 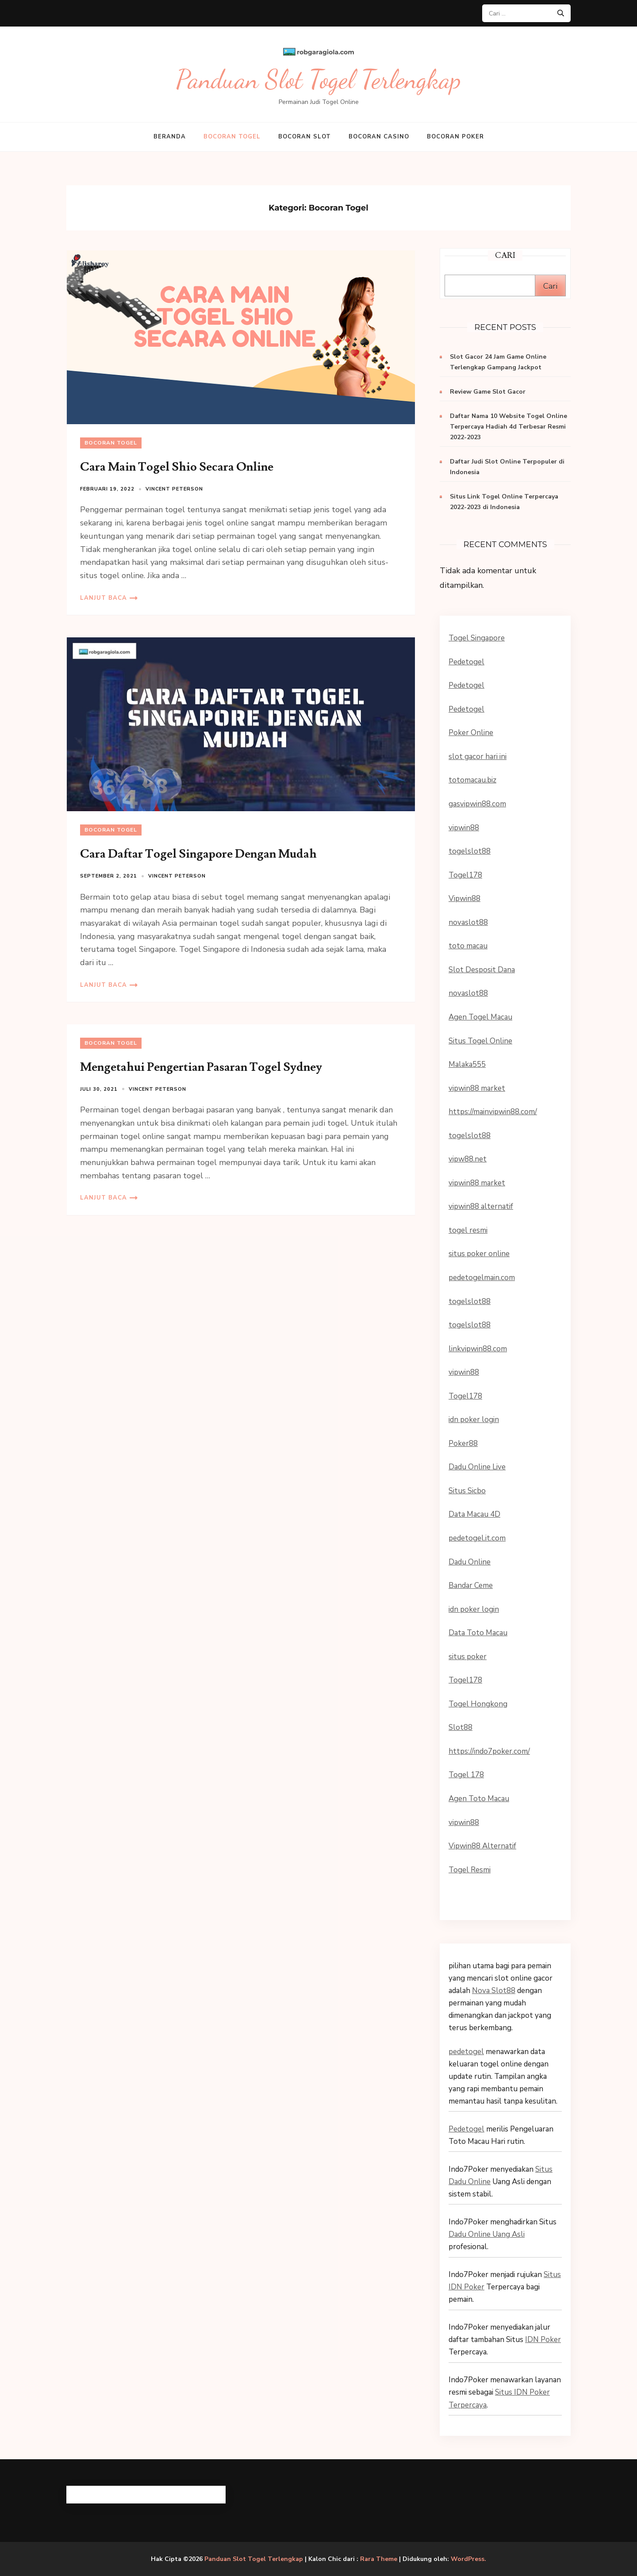 I want to click on Vincent Peterson, so click(x=174, y=489).